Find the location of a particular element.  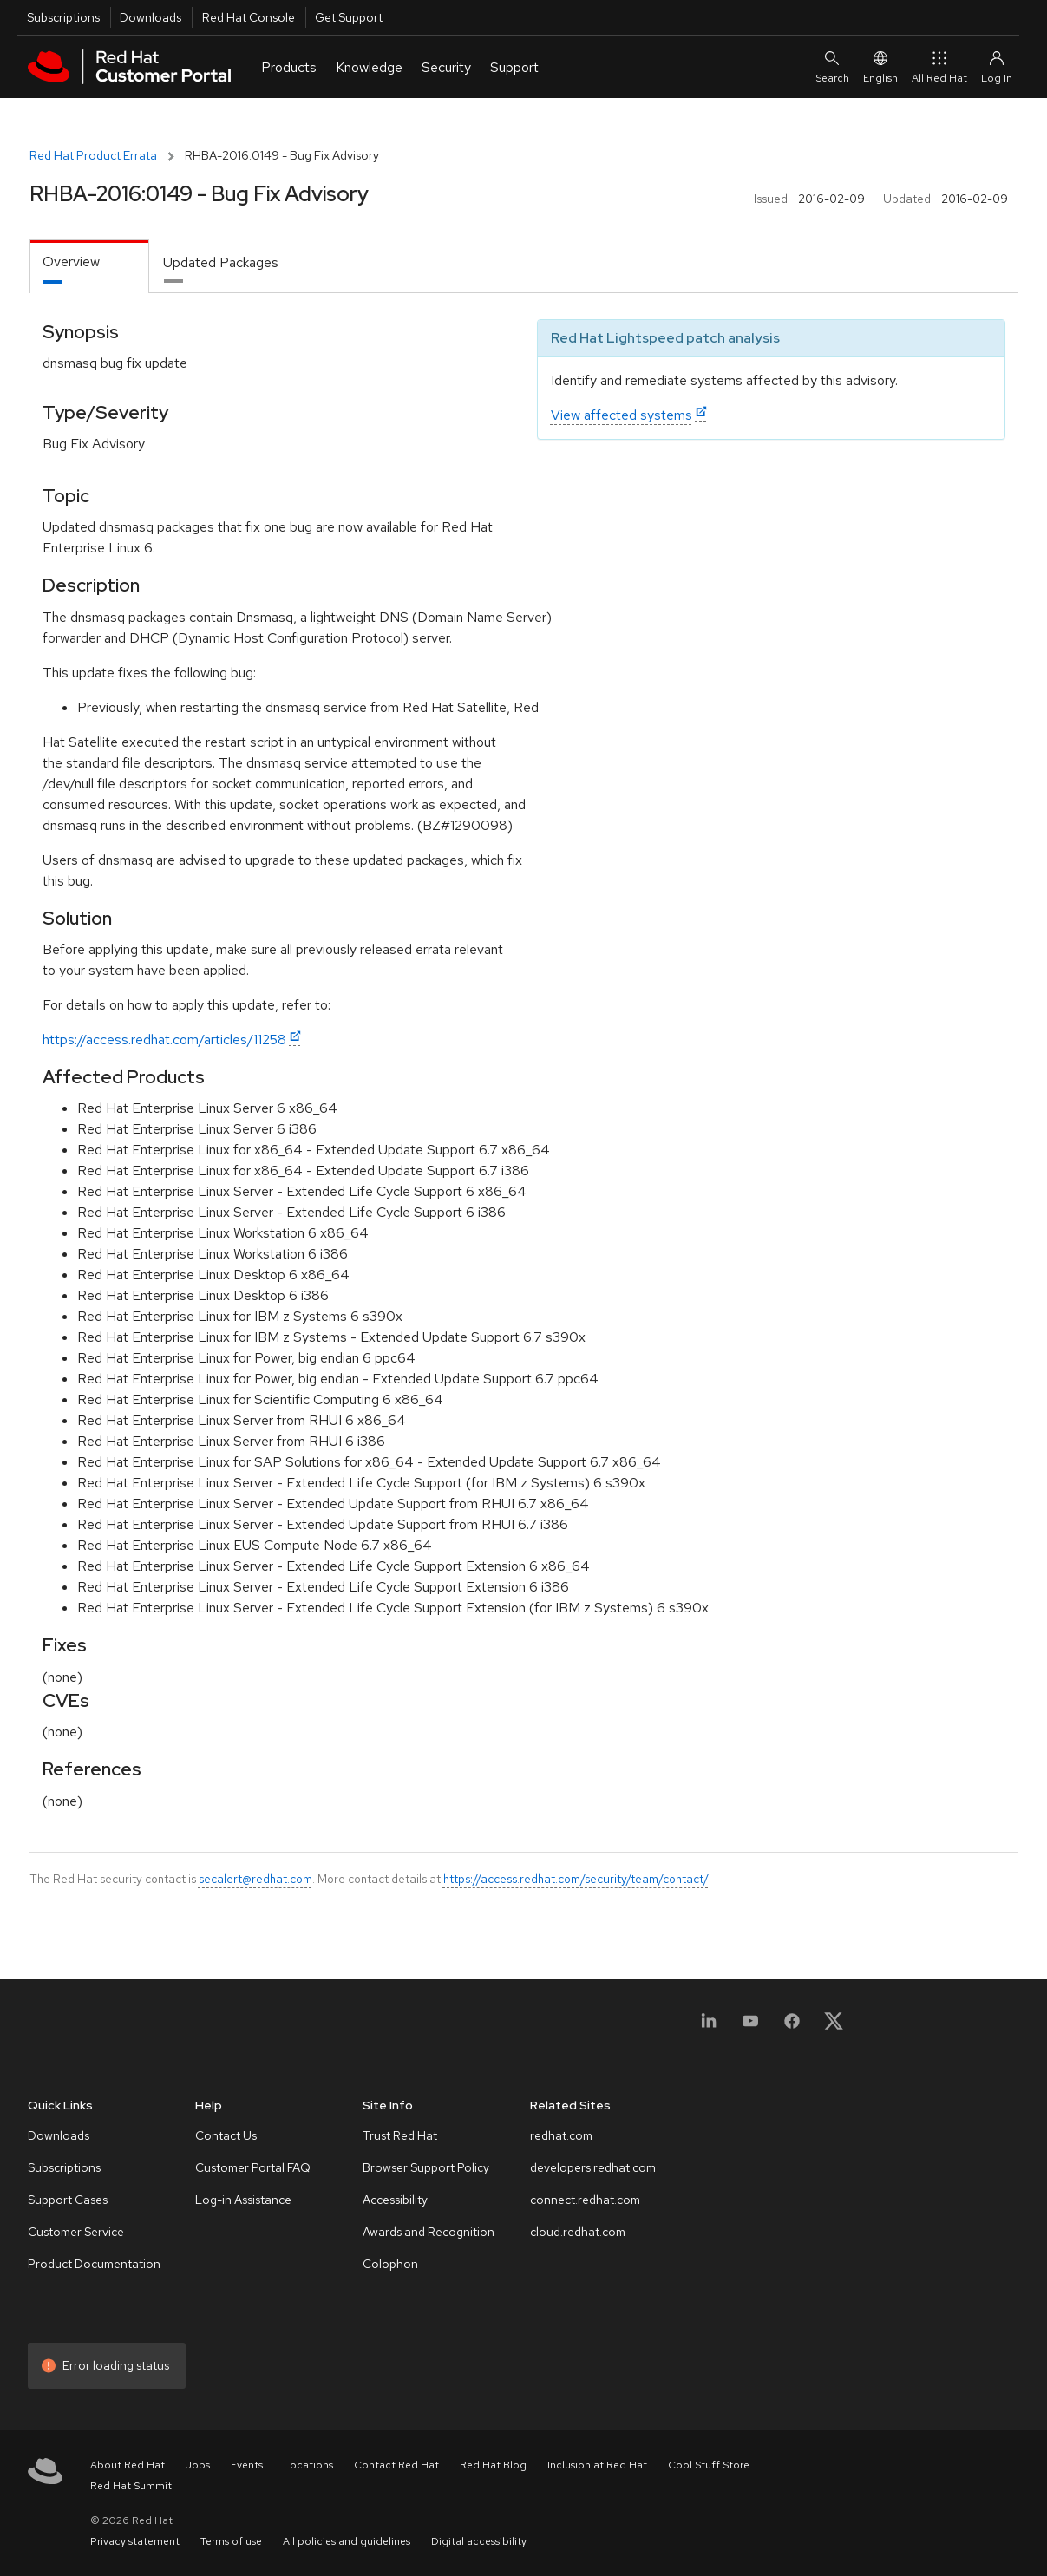

Red Hat Product Errata is located at coordinates (93, 155).